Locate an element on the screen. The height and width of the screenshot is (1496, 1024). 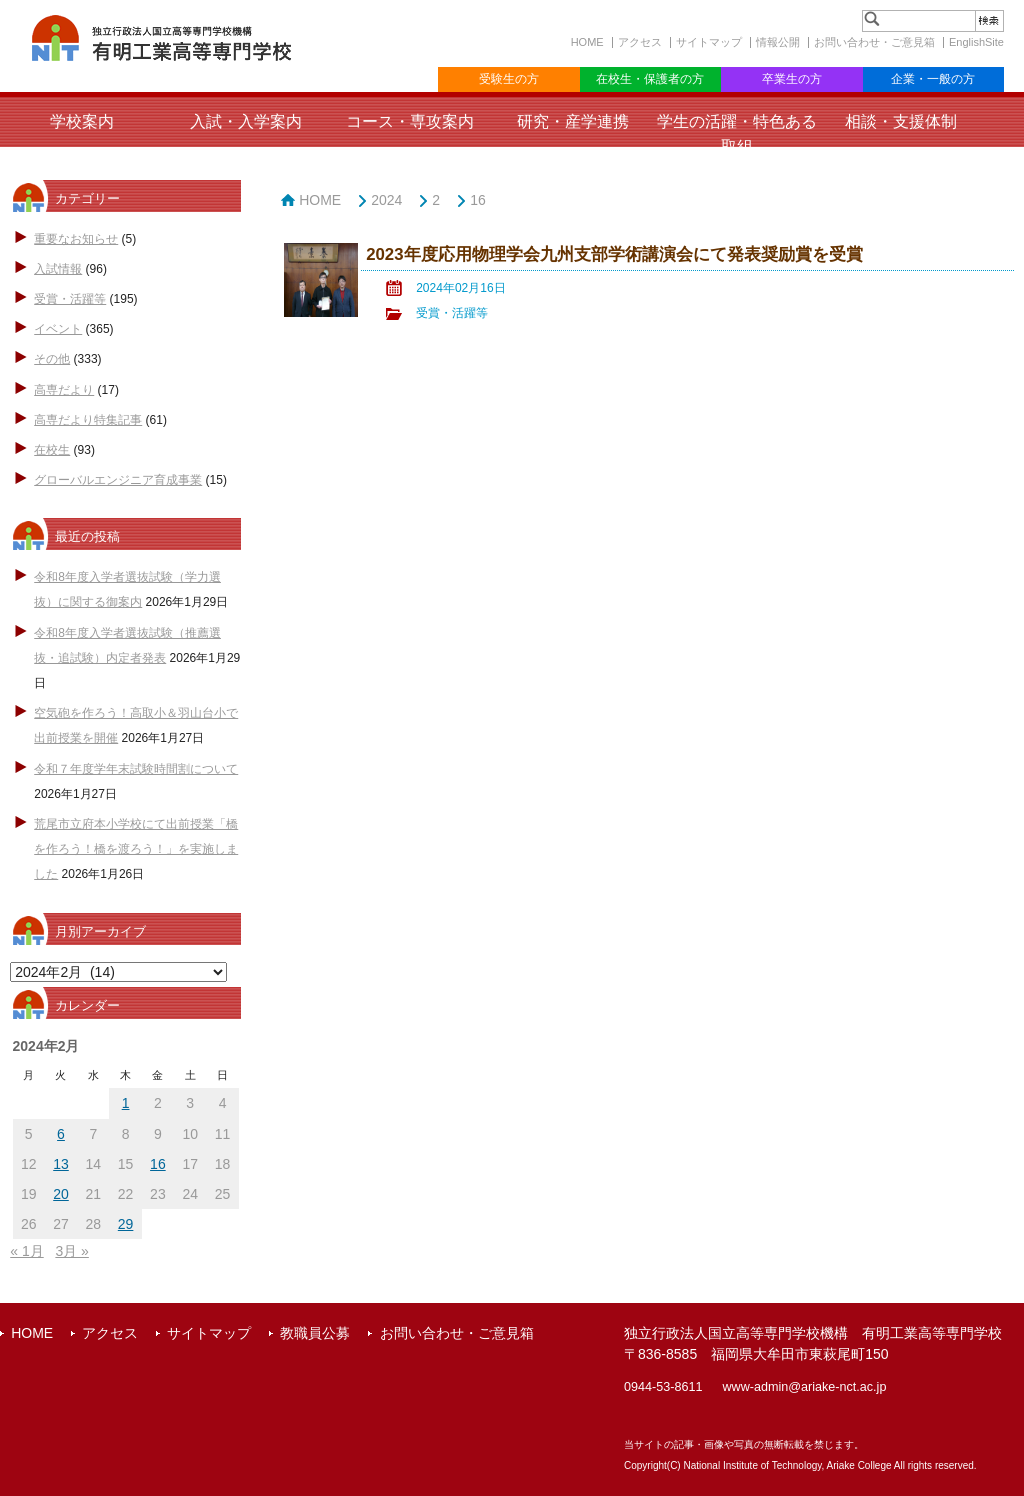
相談・支援体制 is located at coordinates (901, 121).